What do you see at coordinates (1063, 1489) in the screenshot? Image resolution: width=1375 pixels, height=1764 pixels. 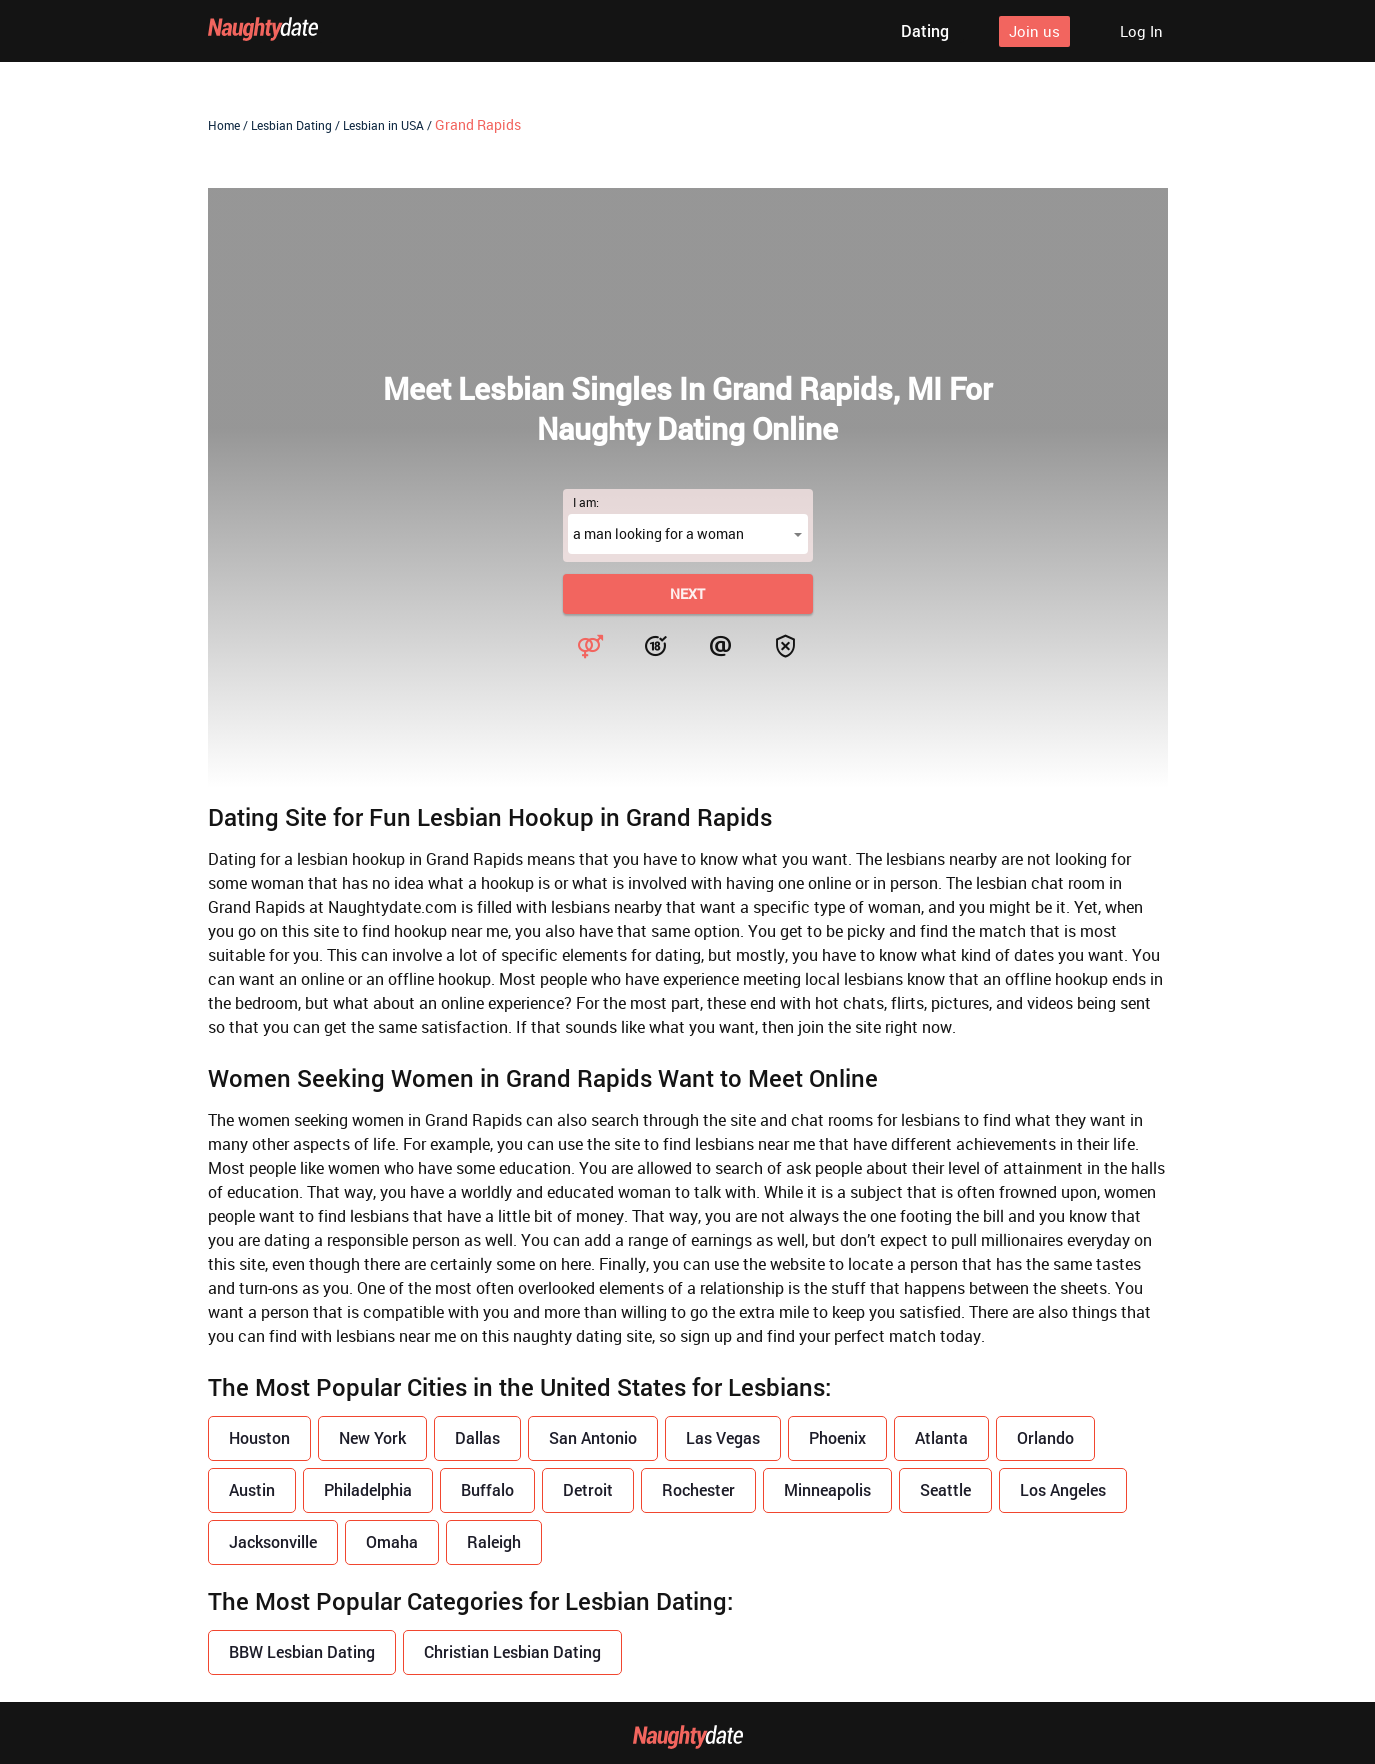 I see `Los Angeles` at bounding box center [1063, 1489].